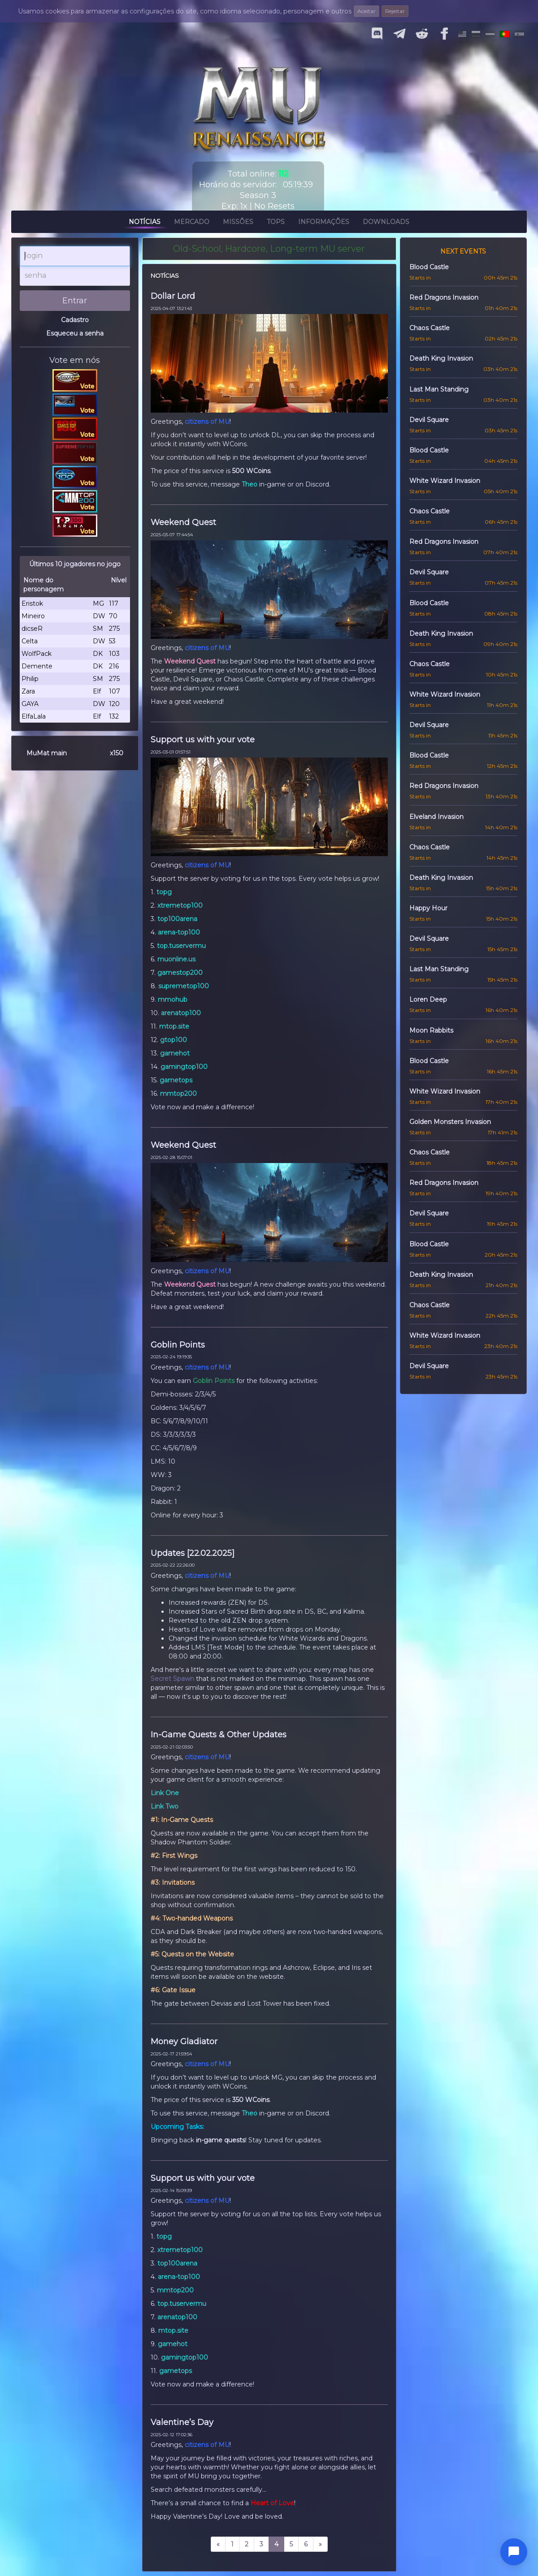 The width and height of the screenshot is (538, 2576). What do you see at coordinates (75, 320) in the screenshot?
I see `Cadastro` at bounding box center [75, 320].